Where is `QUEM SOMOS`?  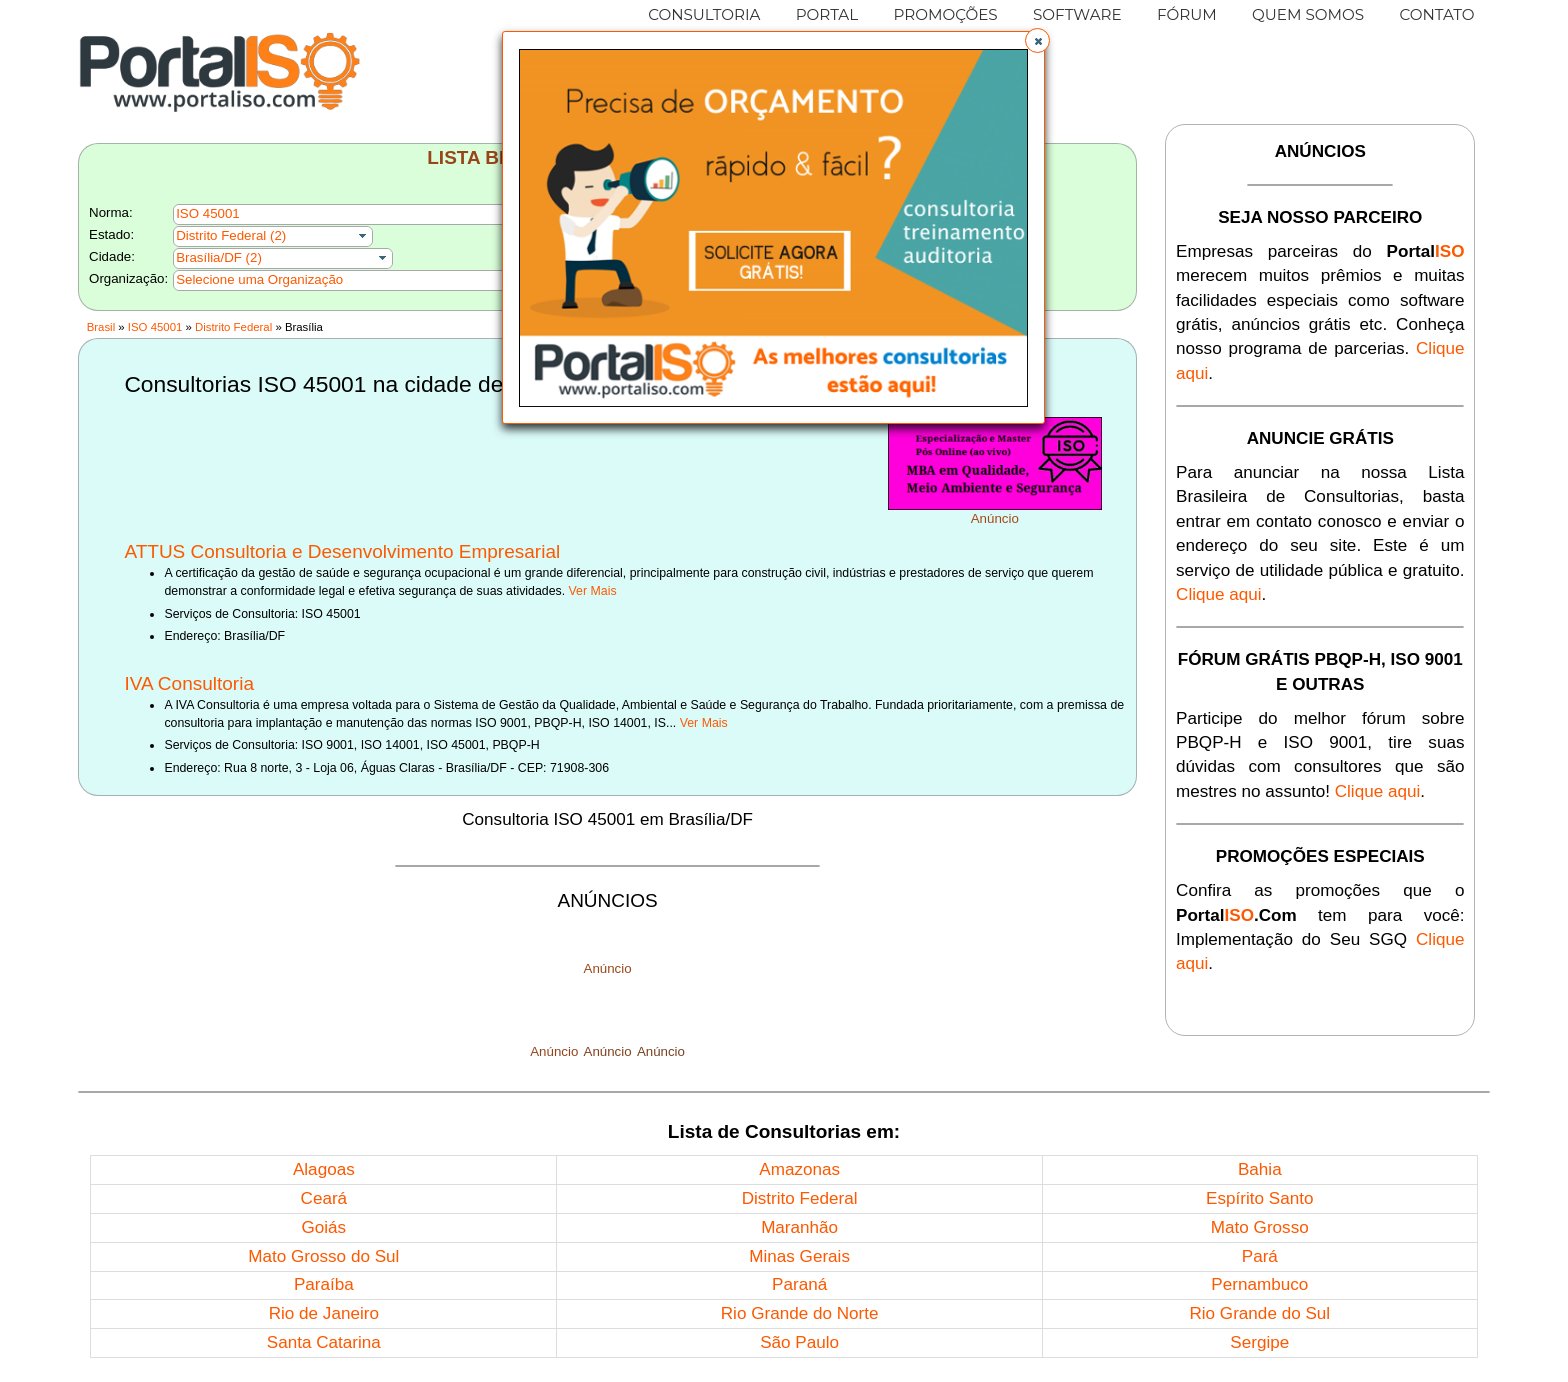 QUEM SOMOS is located at coordinates (1308, 14).